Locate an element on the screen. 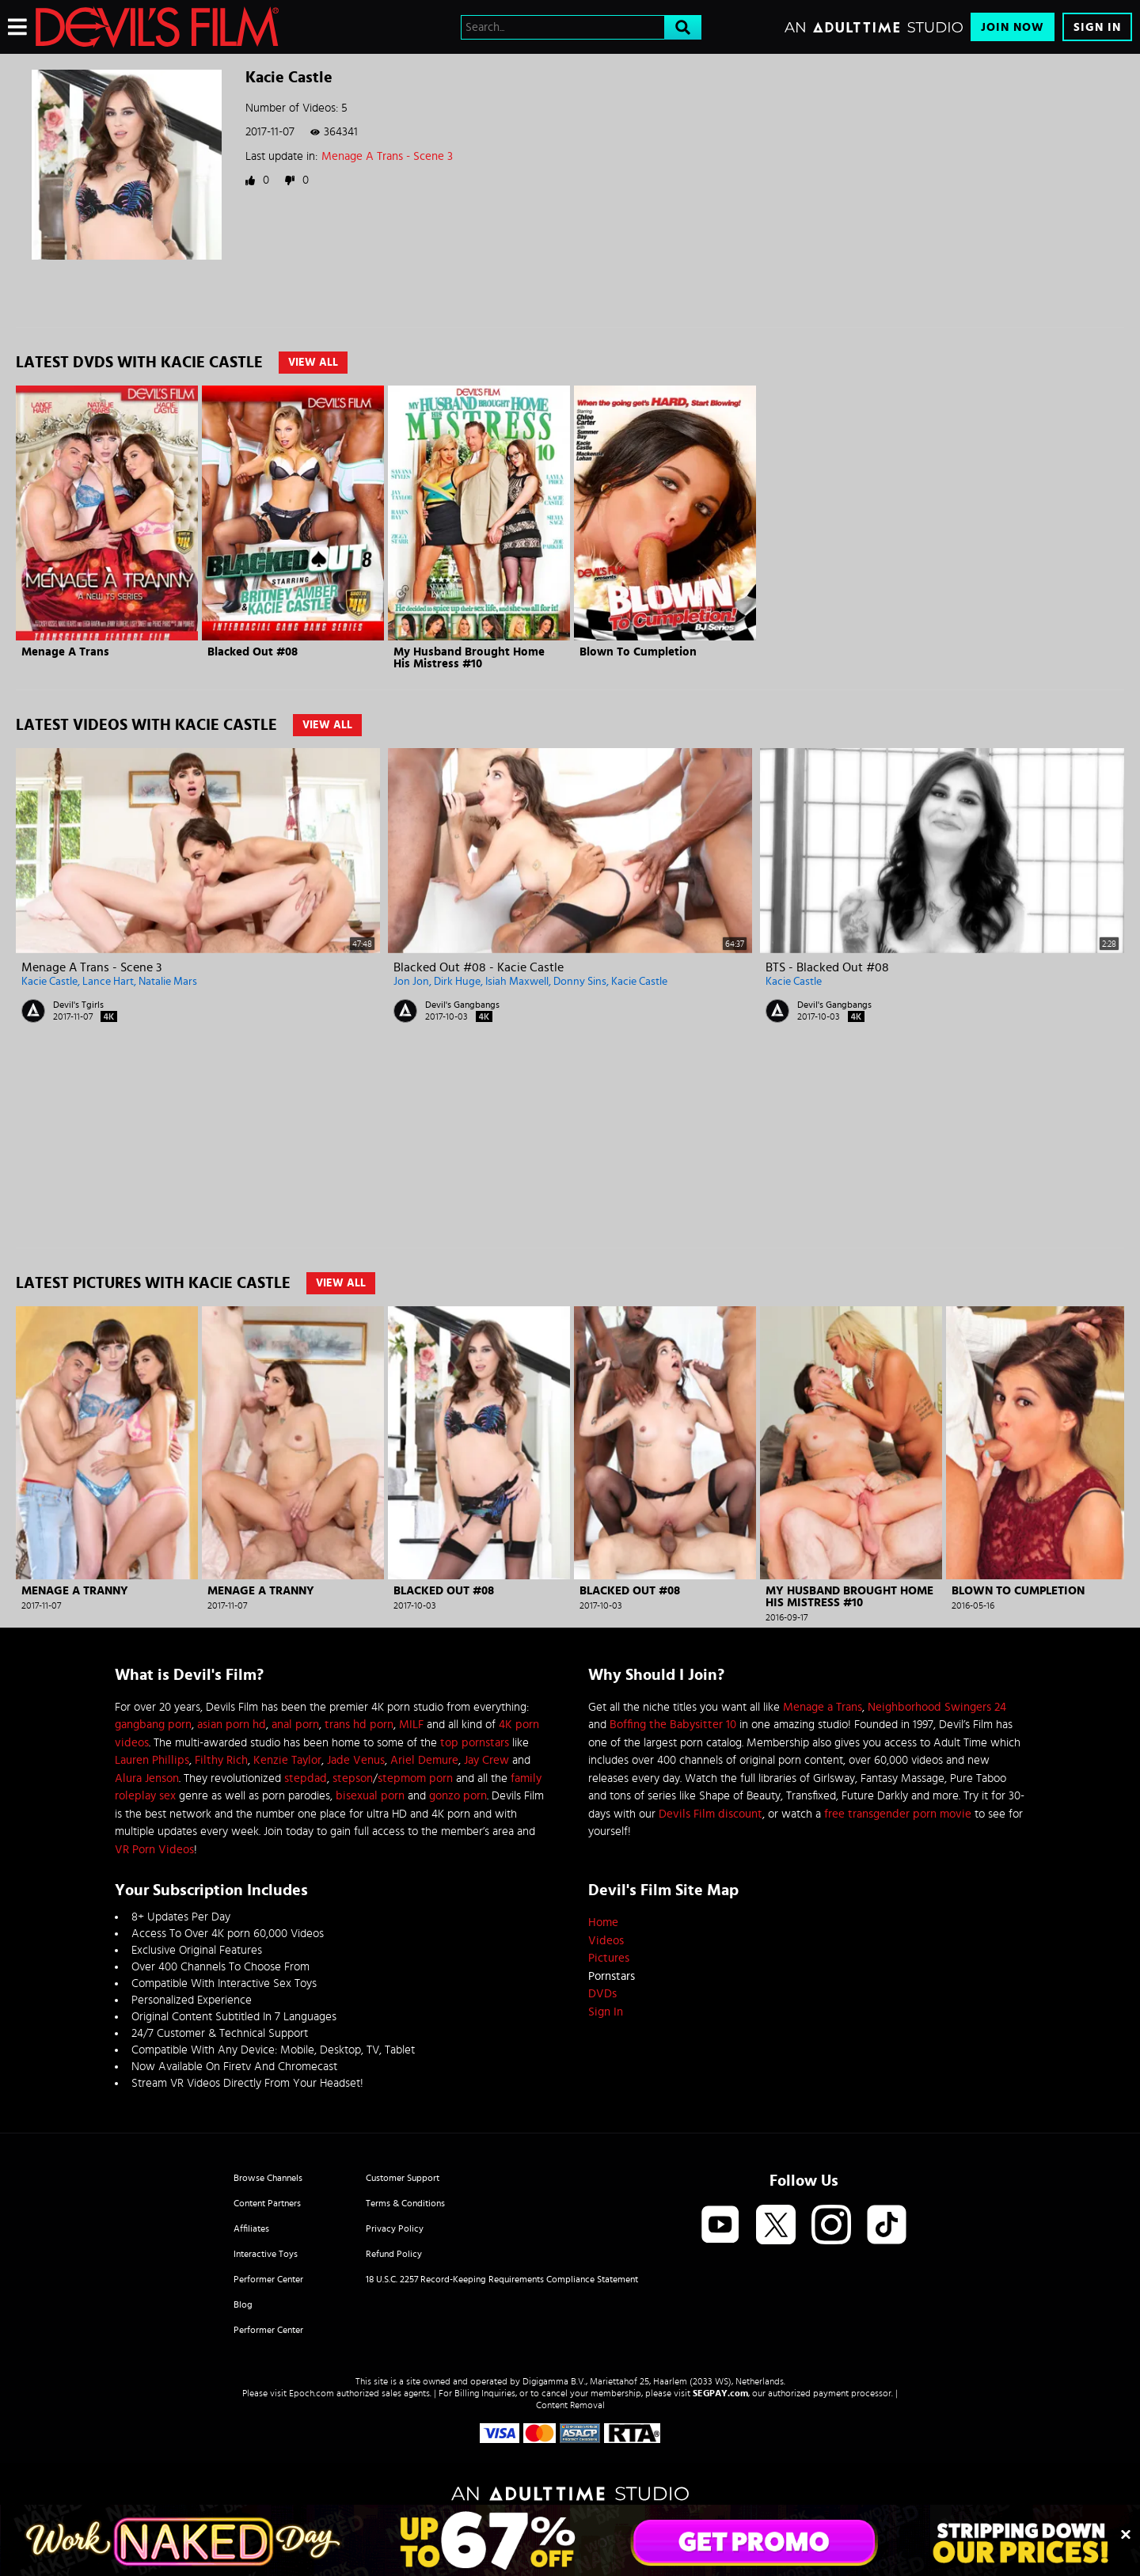 The width and height of the screenshot is (1140, 2576). Devil's Gangbangs is located at coordinates (462, 1004).